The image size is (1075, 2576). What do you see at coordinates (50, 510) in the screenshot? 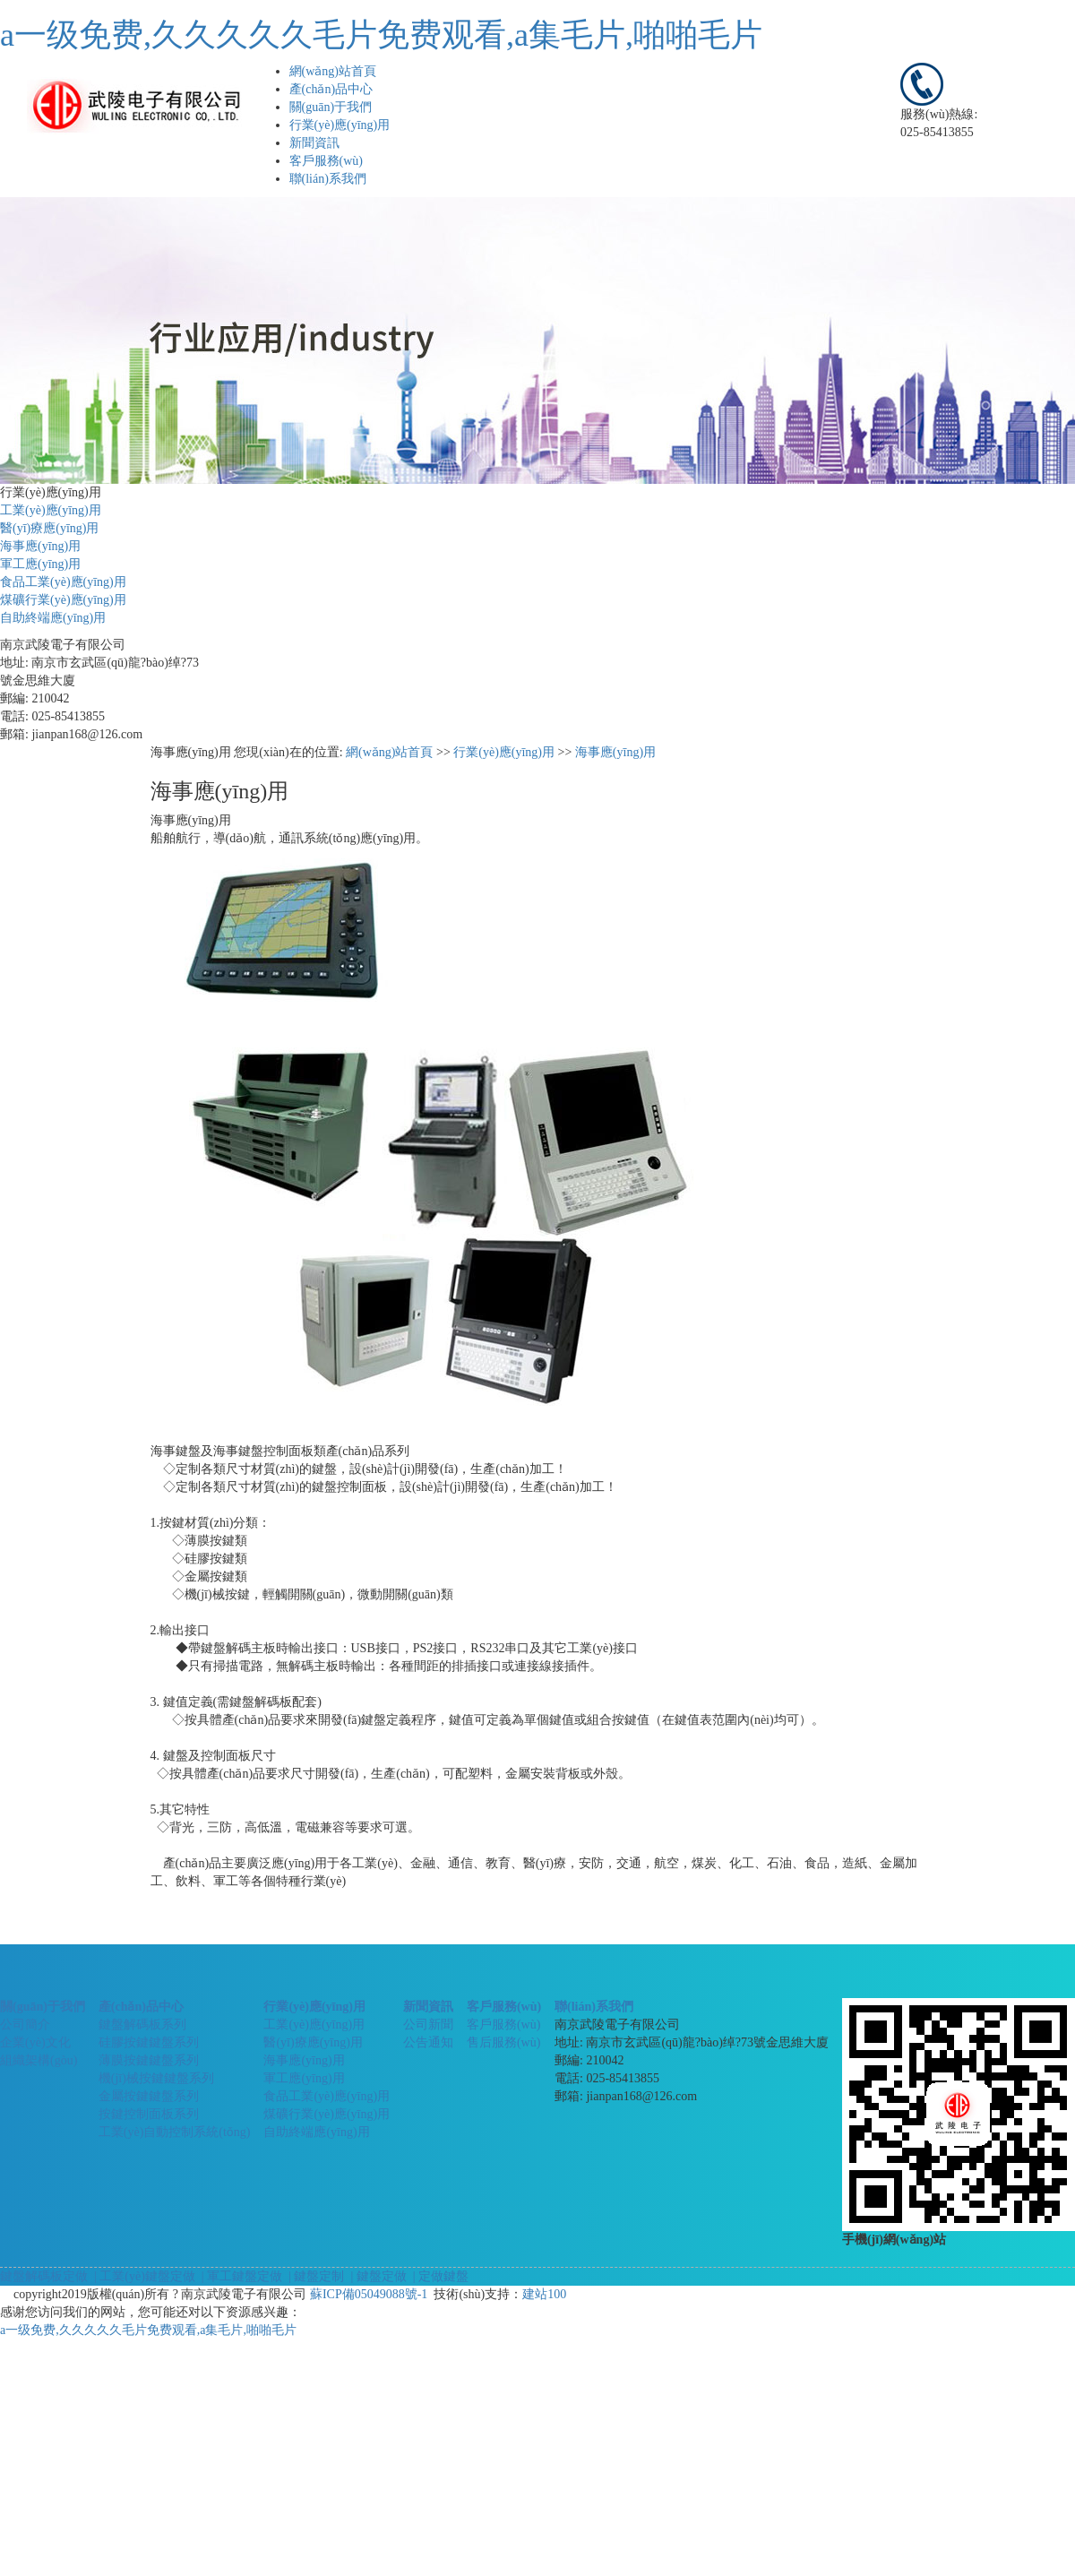
I see `工業(yè)應(yīng)用` at bounding box center [50, 510].